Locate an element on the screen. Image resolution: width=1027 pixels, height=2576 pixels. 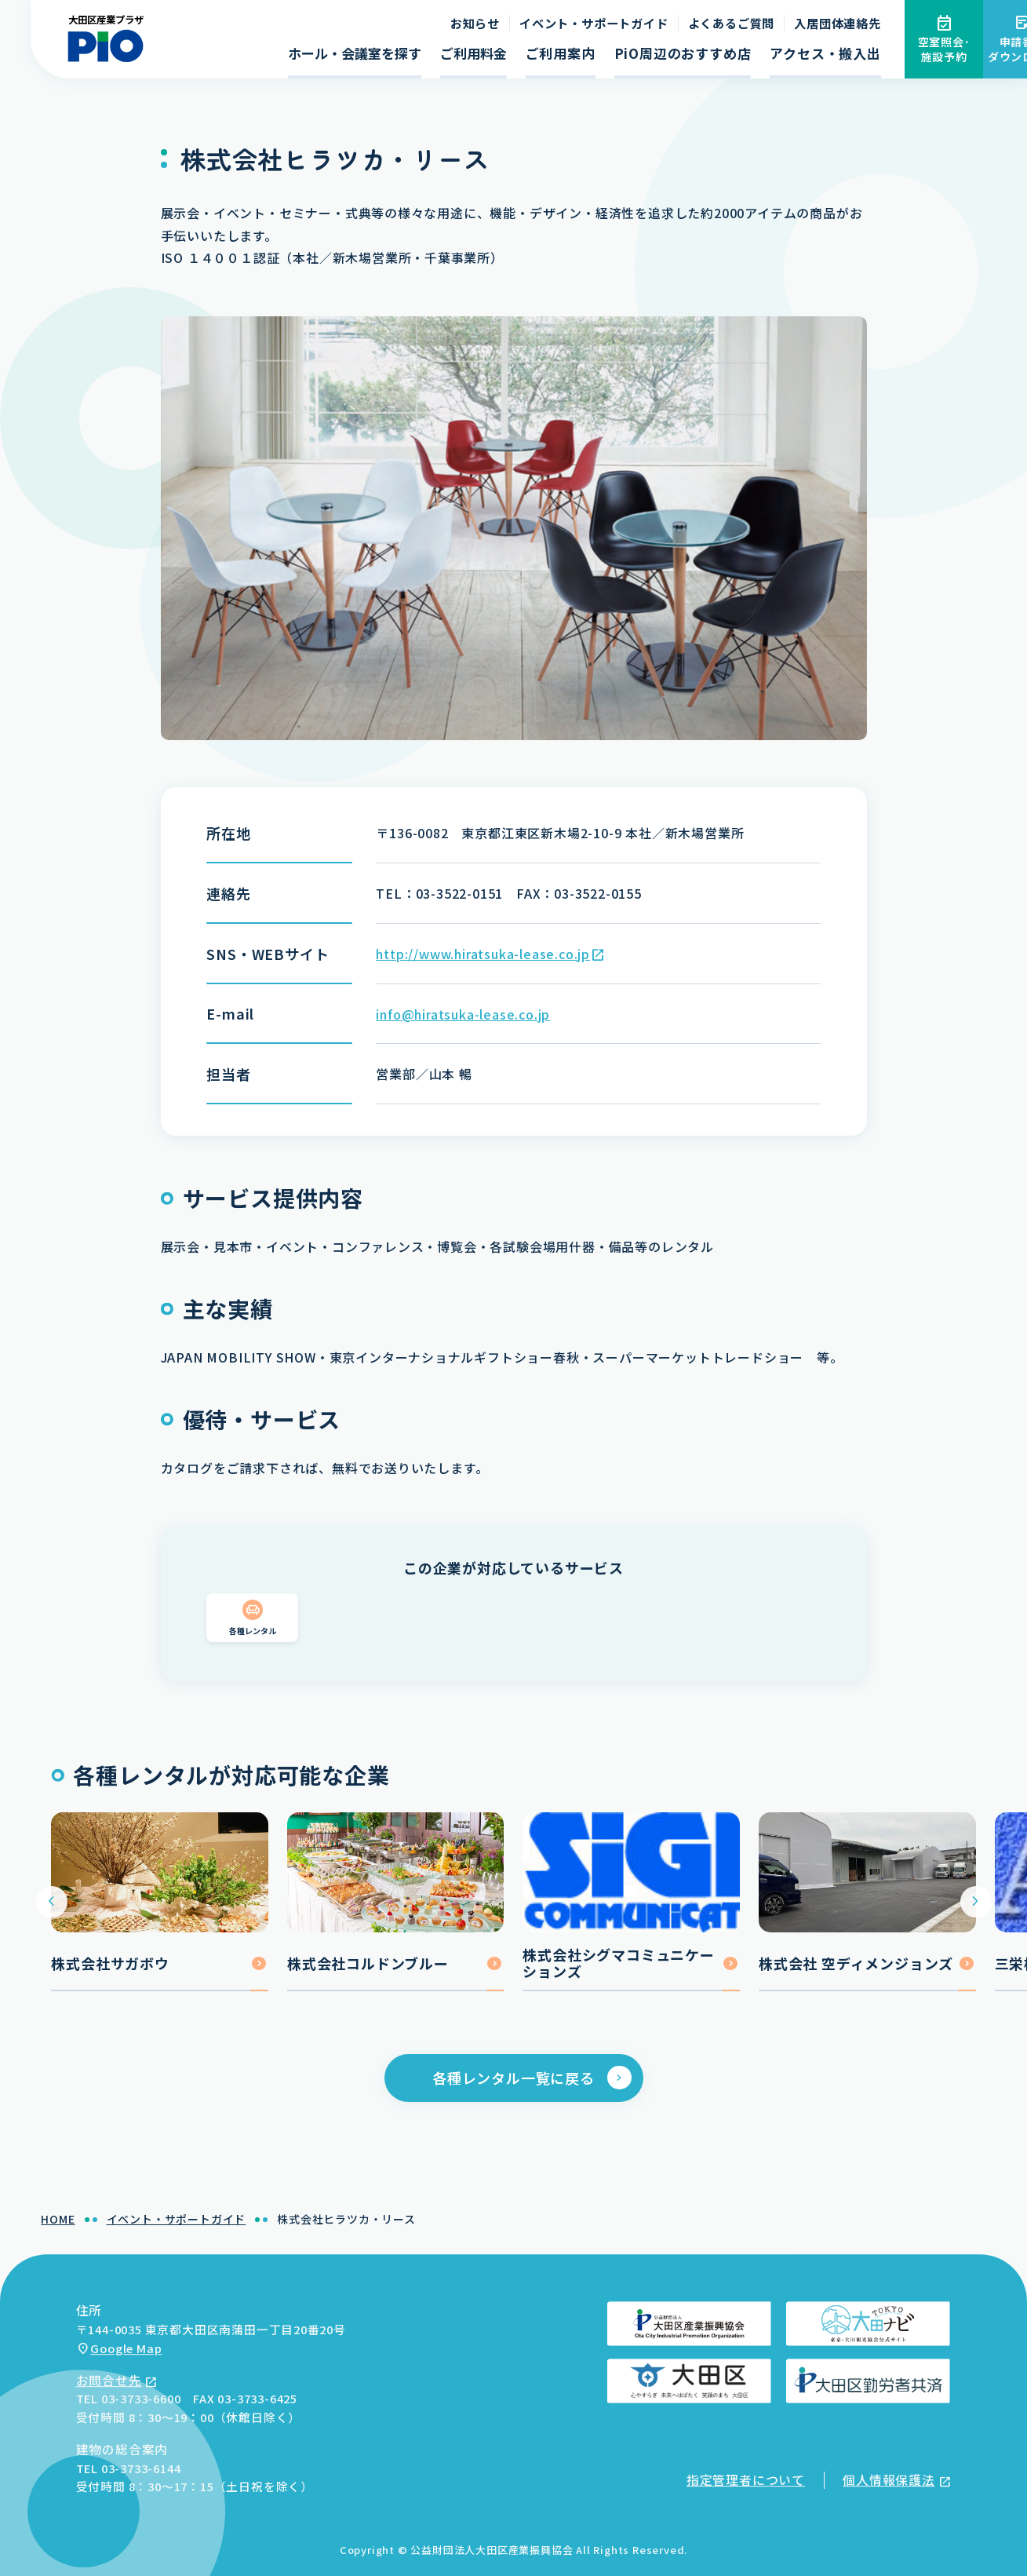
各種レンタル is located at coordinates (252, 1637).